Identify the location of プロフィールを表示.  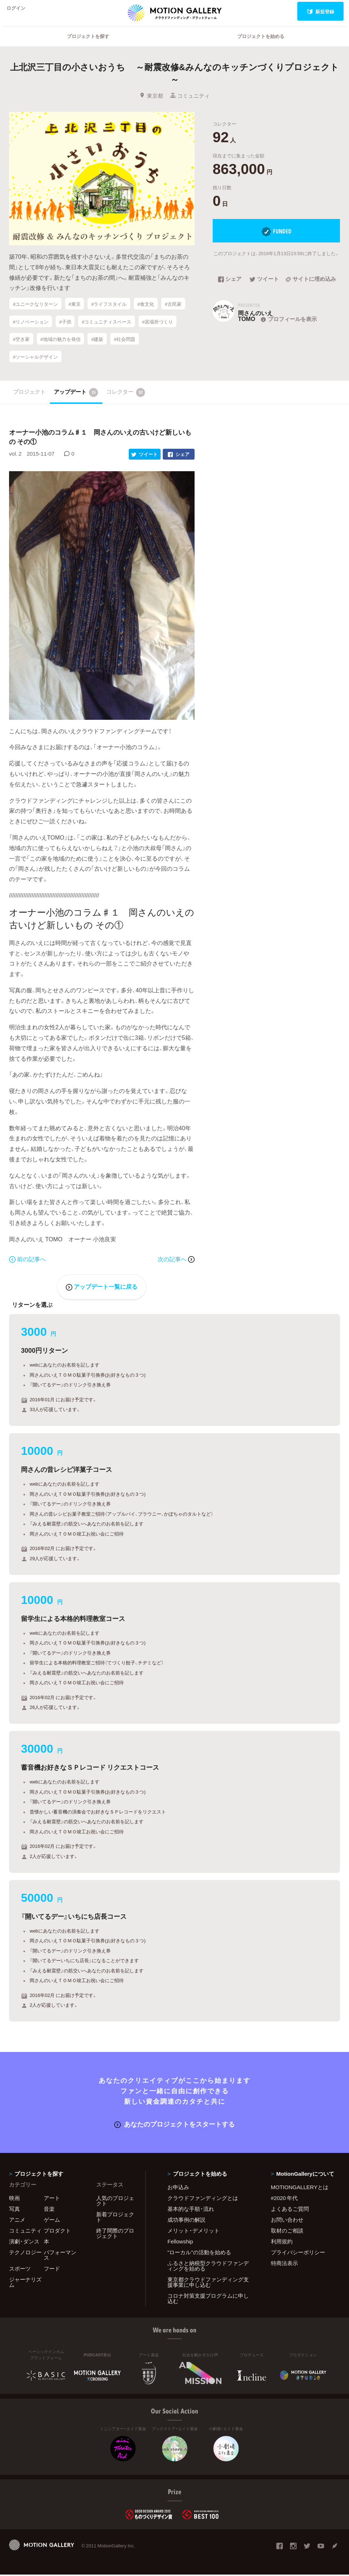
(288, 328).